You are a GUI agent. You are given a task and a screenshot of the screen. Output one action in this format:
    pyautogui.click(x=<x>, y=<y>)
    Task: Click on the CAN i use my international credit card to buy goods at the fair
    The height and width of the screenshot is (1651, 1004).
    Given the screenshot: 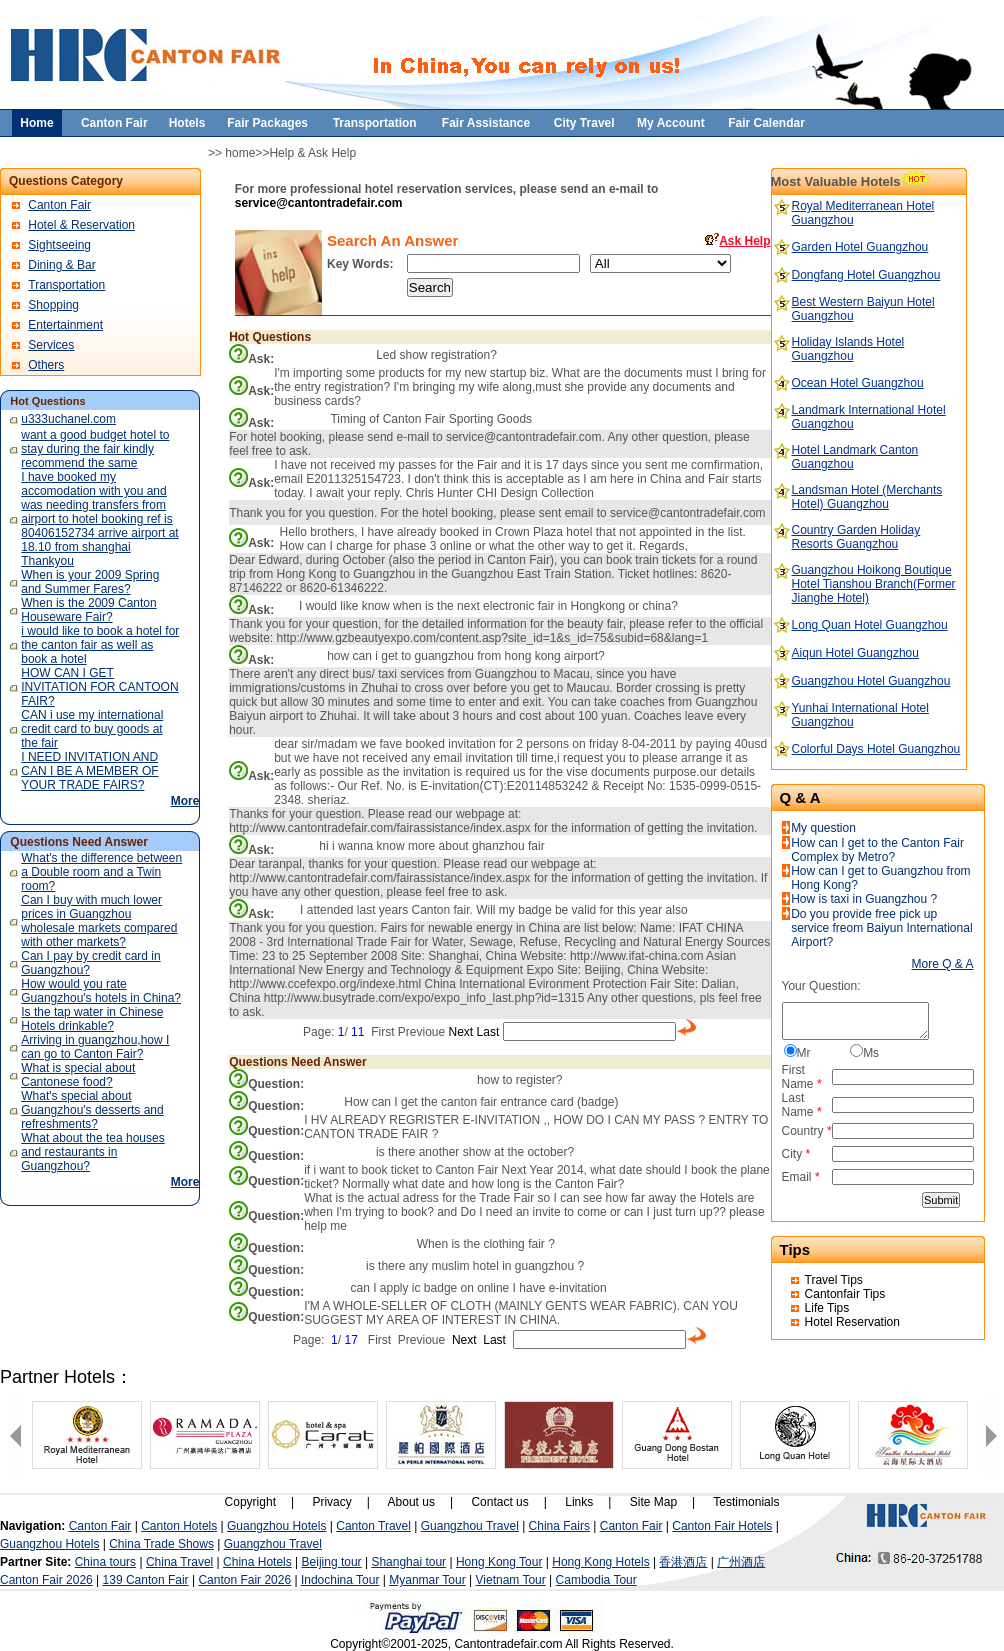 What is the action you would take?
    pyautogui.click(x=92, y=729)
    